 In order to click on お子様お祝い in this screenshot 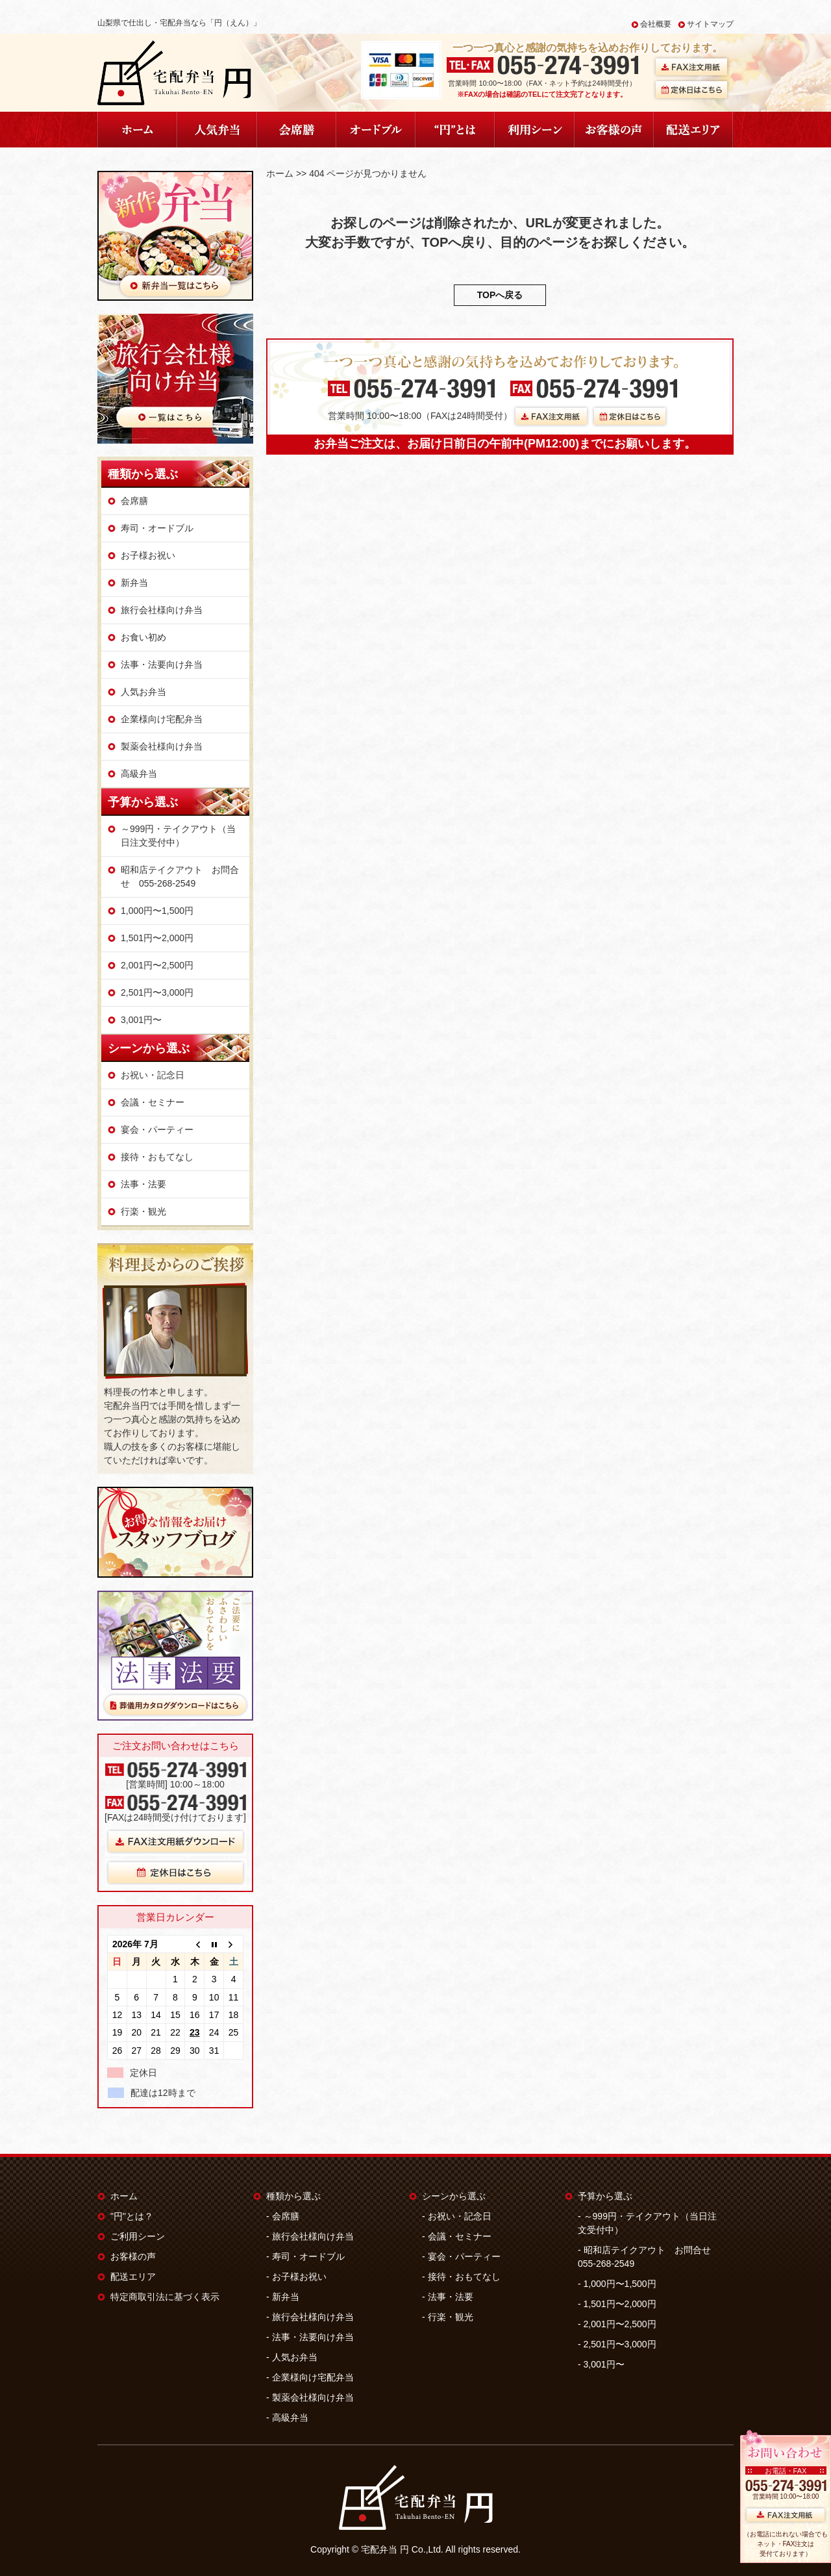, I will do `click(148, 555)`.